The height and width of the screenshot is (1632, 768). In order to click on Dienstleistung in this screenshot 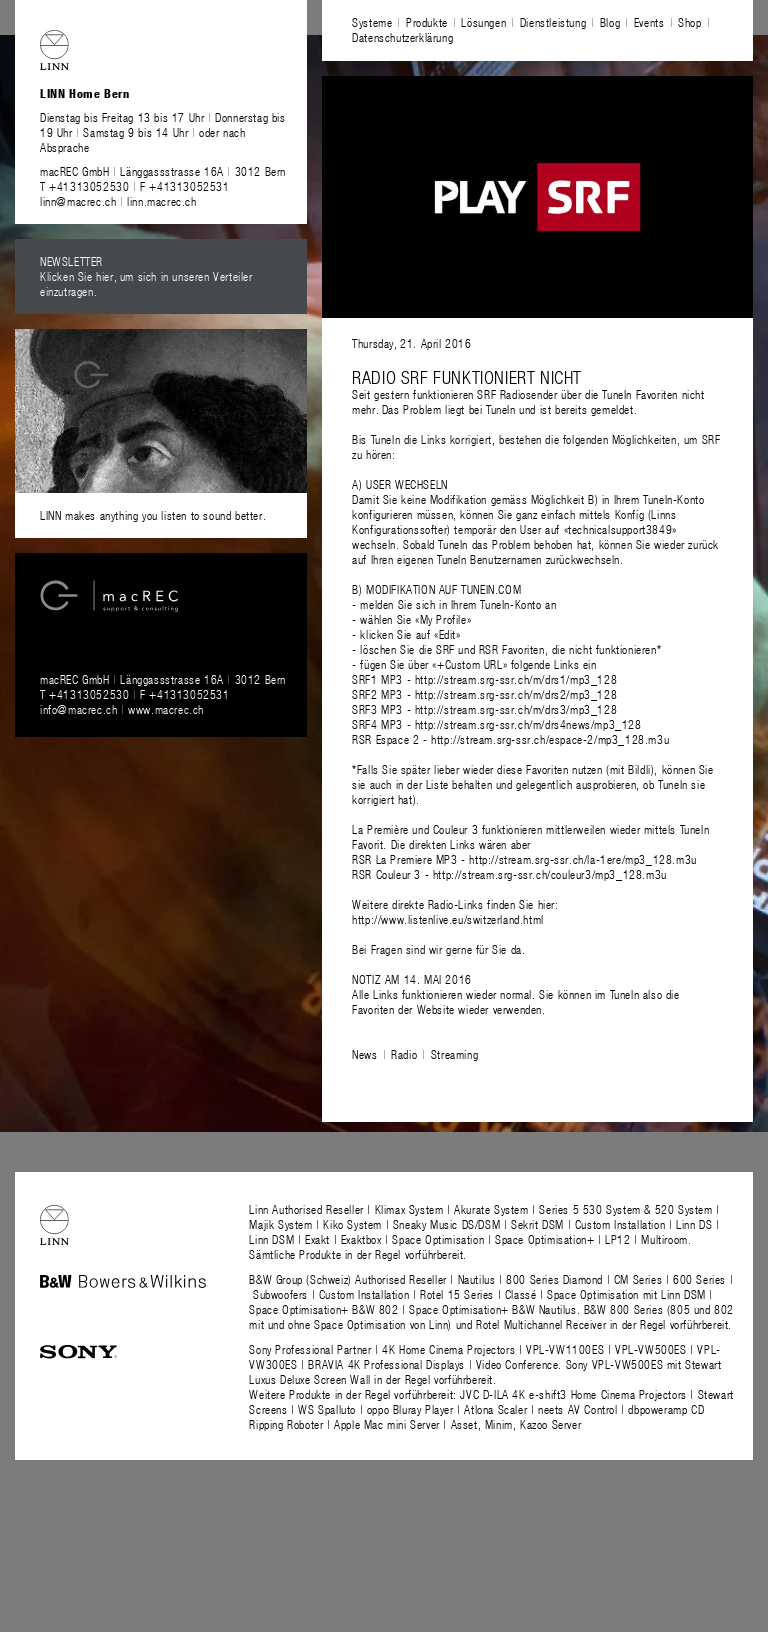, I will do `click(553, 22)`.